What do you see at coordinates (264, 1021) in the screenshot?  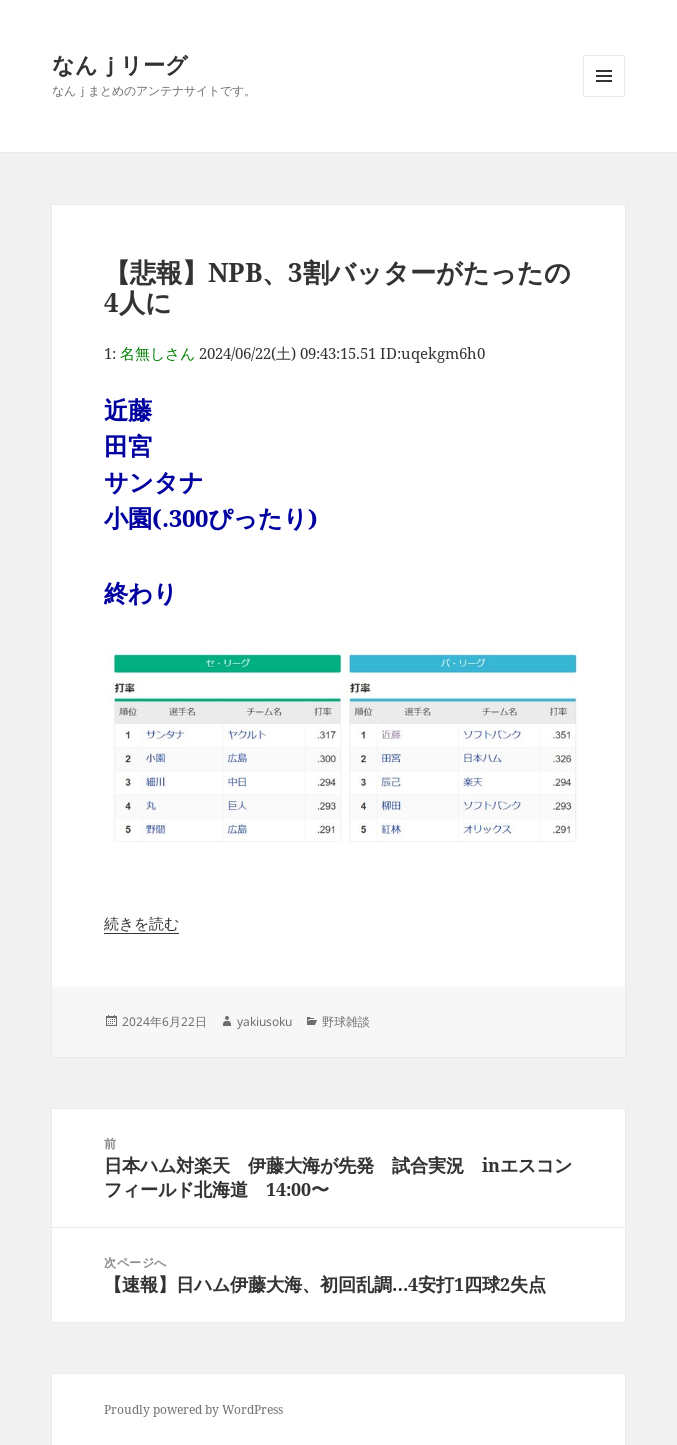 I see `yakiusoku` at bounding box center [264, 1021].